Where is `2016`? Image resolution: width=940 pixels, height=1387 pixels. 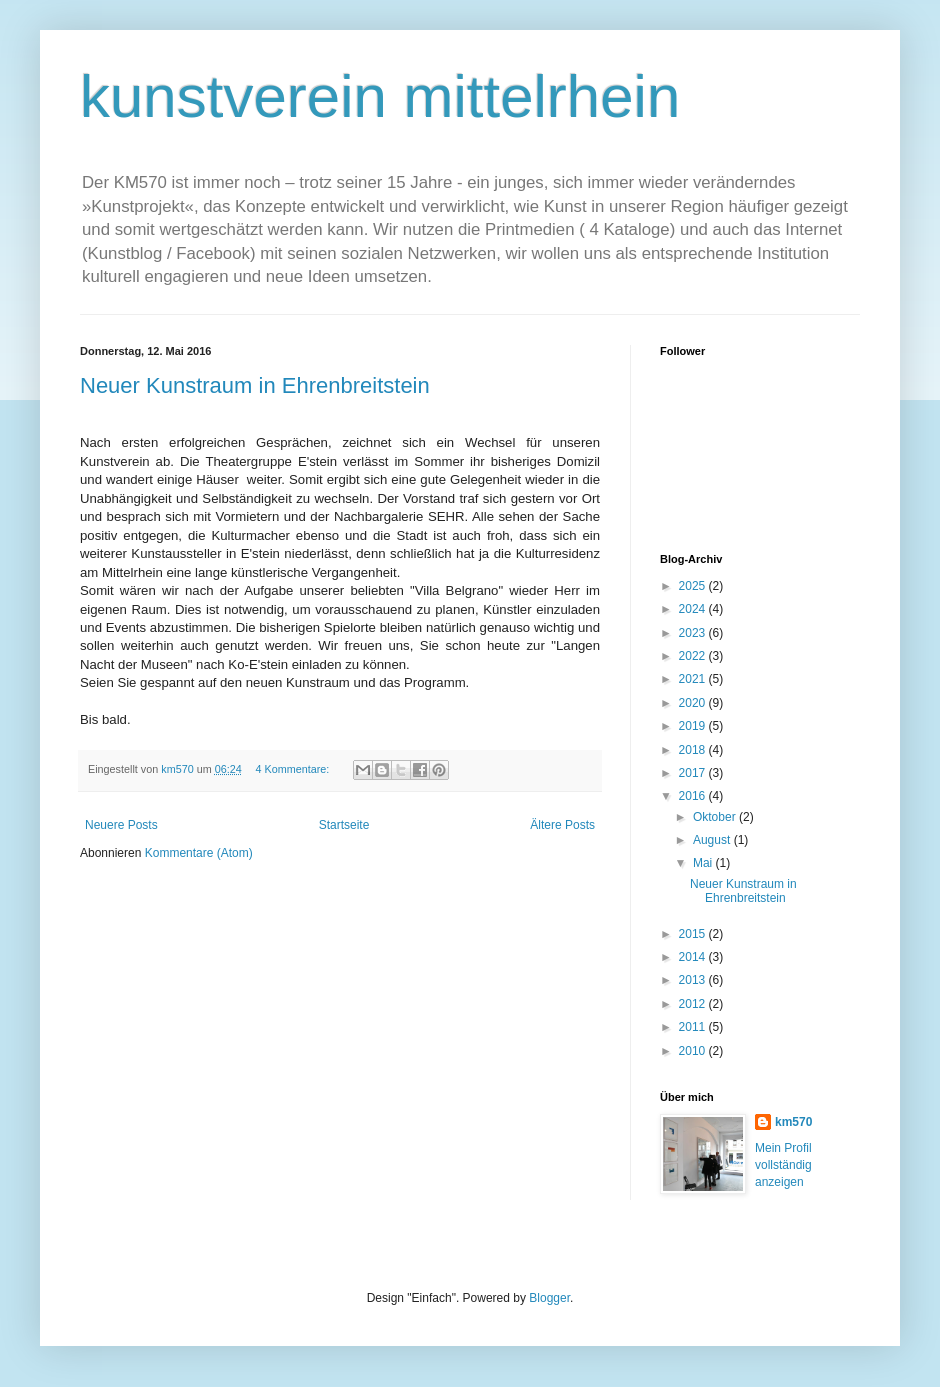 2016 is located at coordinates (694, 796).